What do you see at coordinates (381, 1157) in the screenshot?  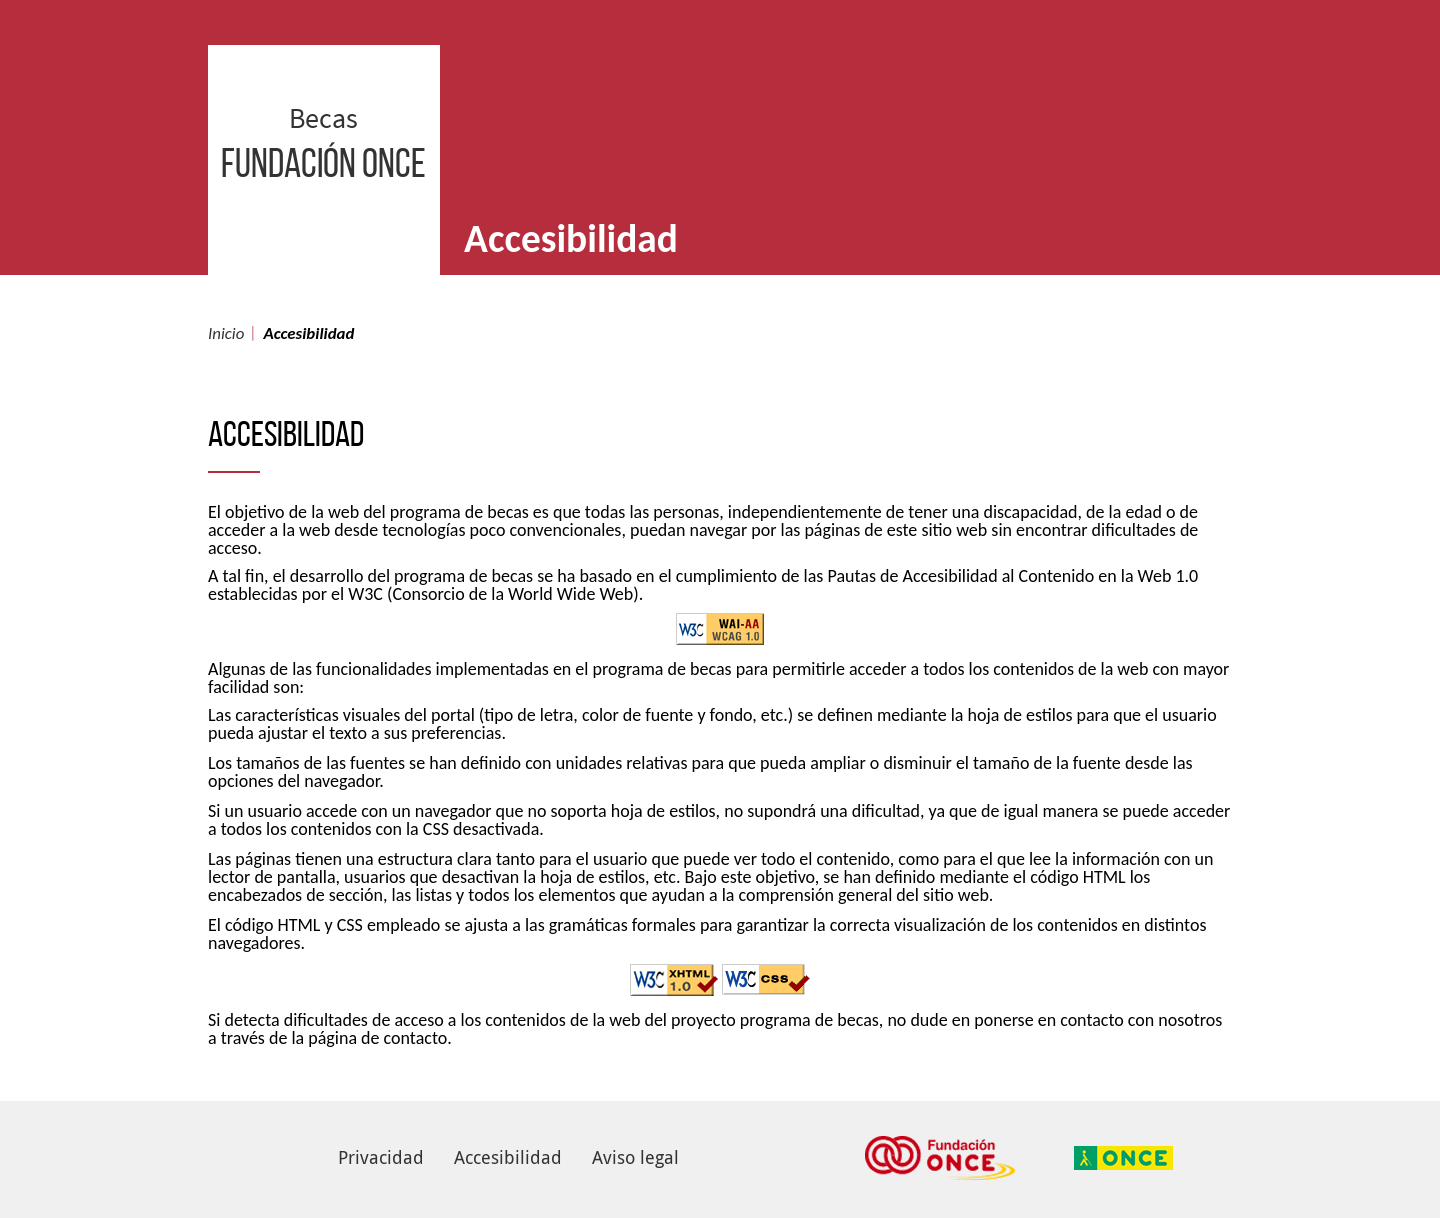 I see `Privacidad` at bounding box center [381, 1157].